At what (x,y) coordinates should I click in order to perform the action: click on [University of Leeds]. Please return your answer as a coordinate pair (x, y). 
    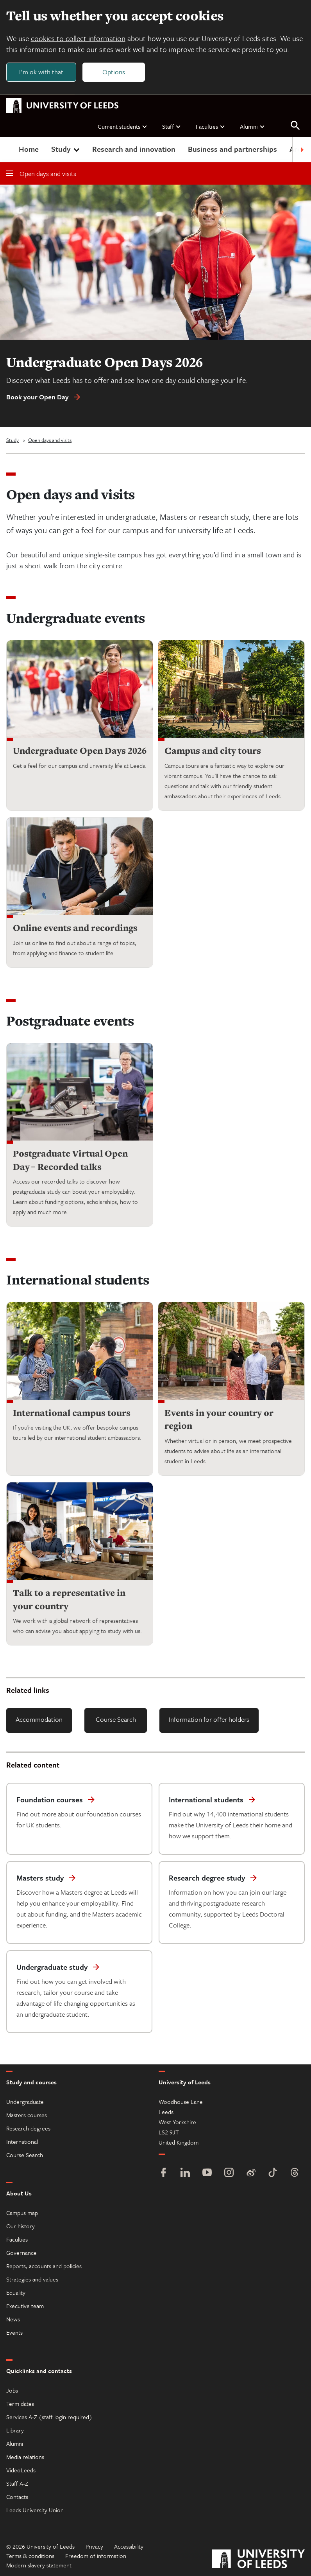
    Looking at the image, I should click on (258, 2559).